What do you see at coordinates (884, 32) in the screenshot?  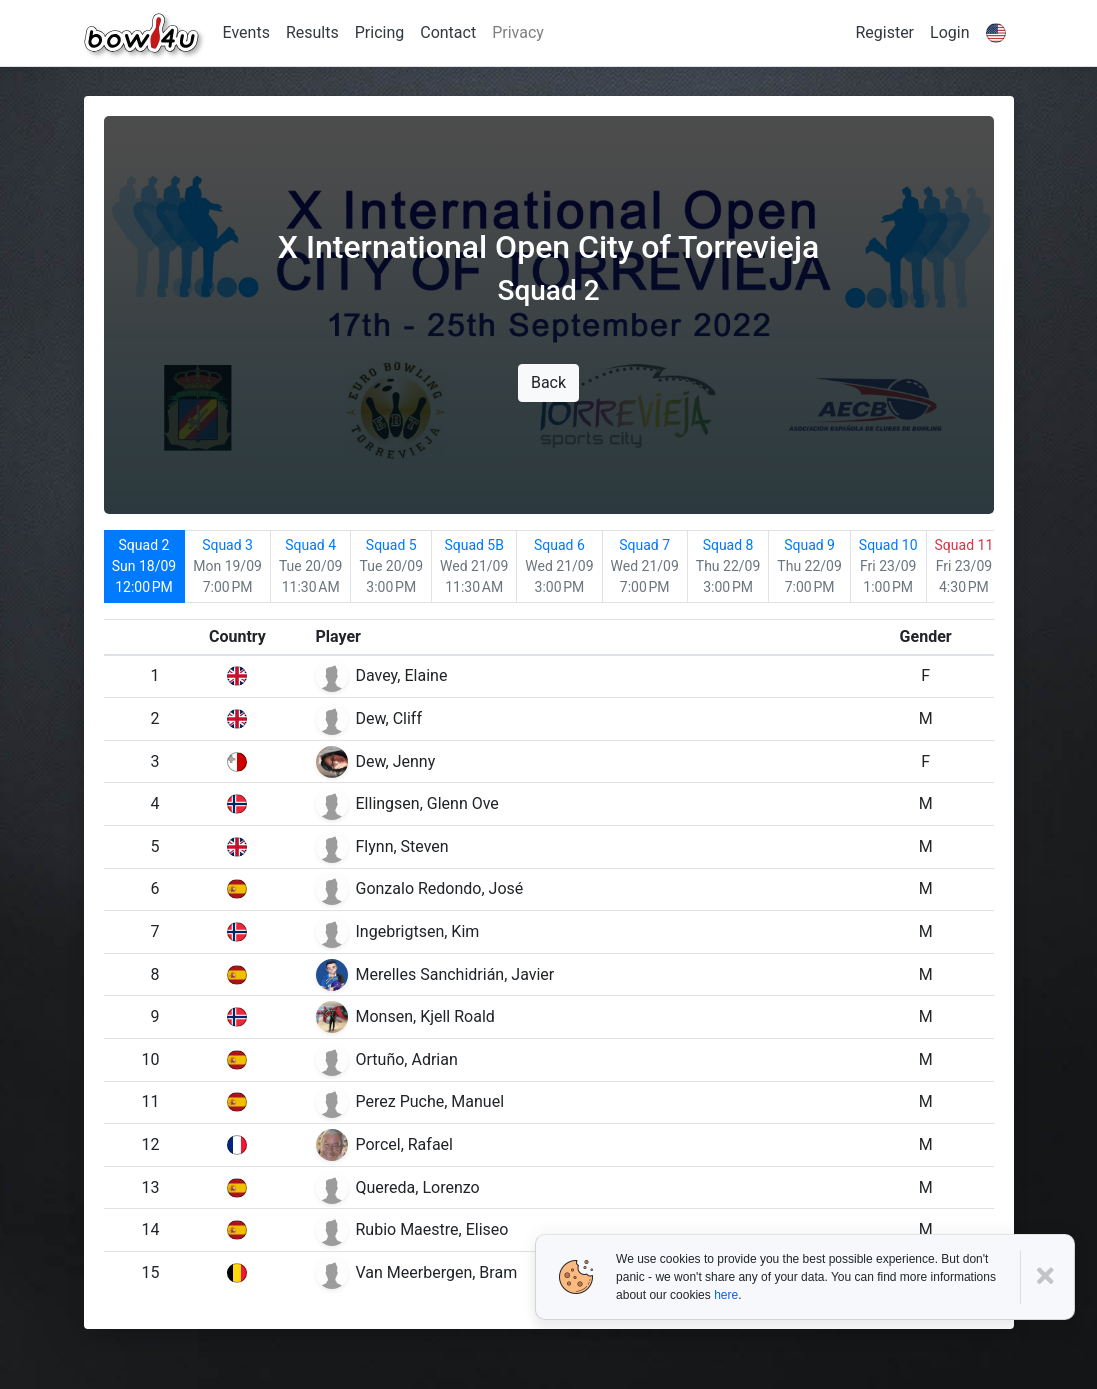 I see `Register` at bounding box center [884, 32].